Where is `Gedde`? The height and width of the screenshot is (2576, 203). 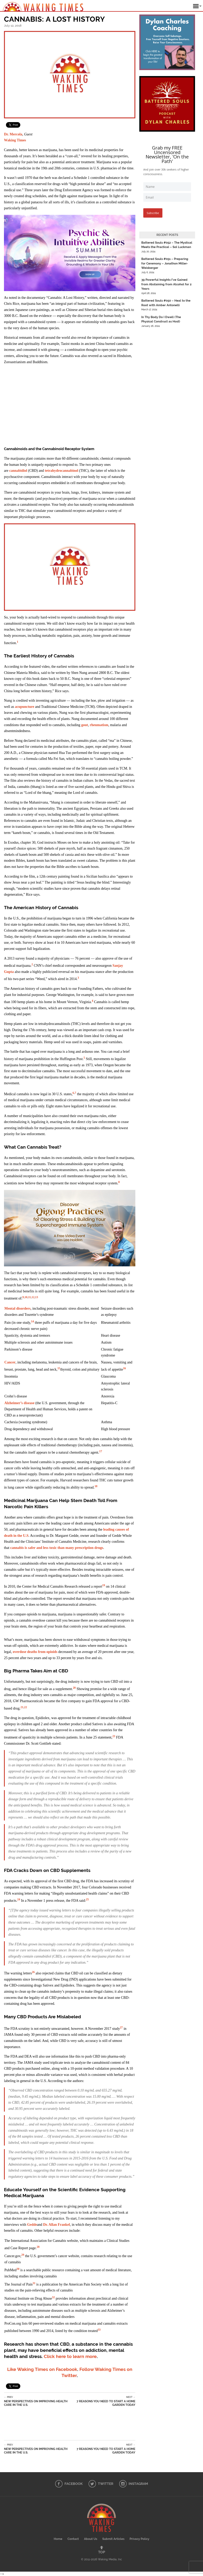
Gedde is located at coordinates (32, 2225).